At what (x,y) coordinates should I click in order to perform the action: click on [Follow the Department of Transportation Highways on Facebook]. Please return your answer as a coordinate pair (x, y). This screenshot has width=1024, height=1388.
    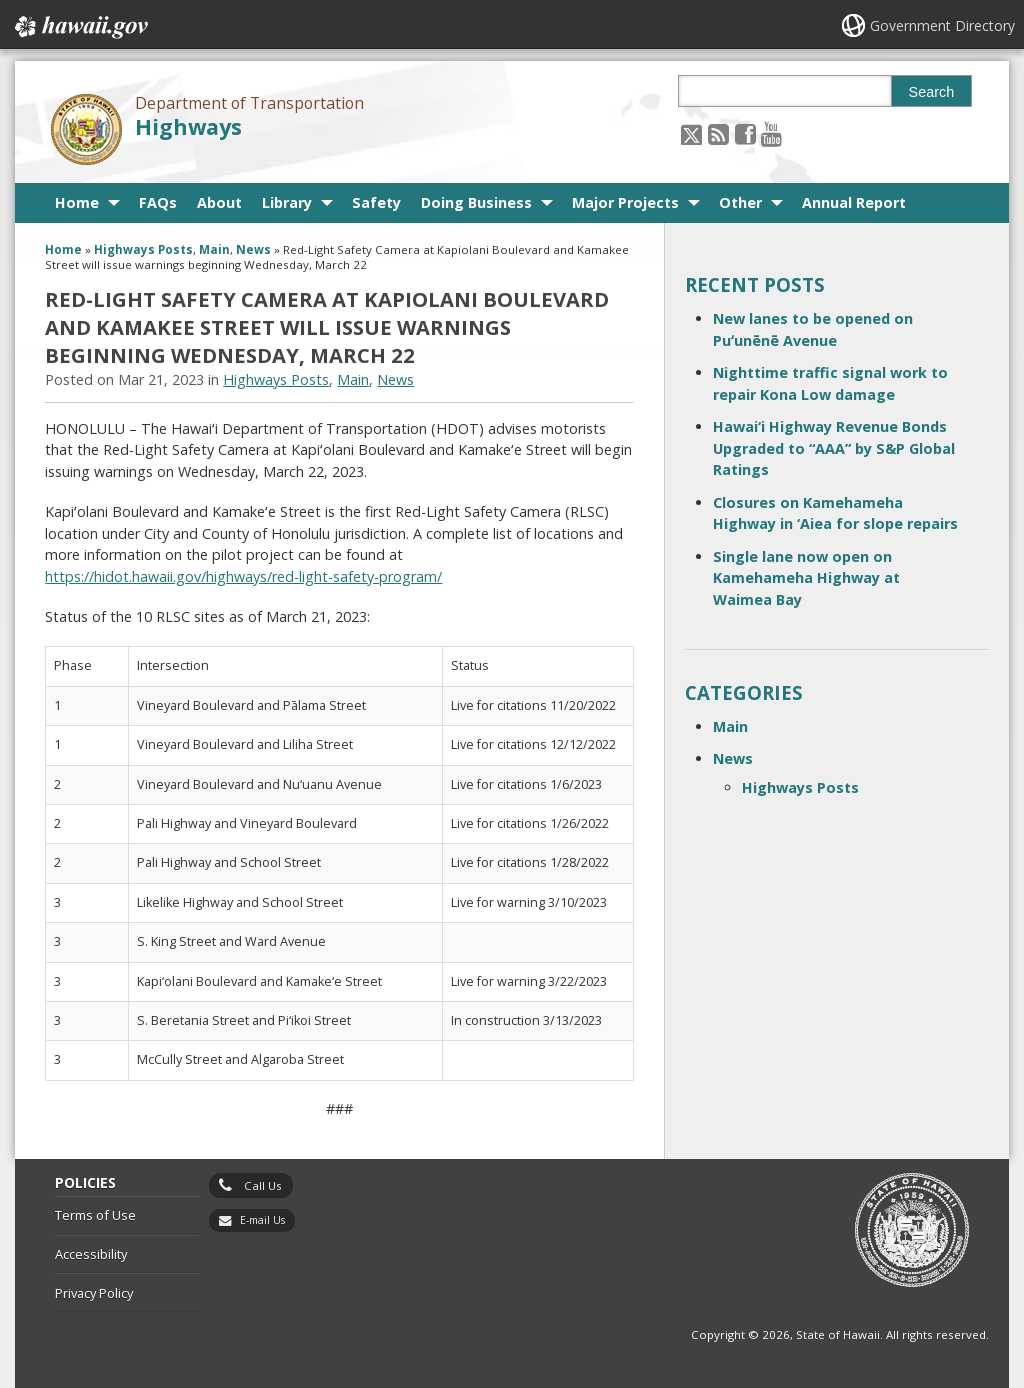
    Looking at the image, I should click on (745, 133).